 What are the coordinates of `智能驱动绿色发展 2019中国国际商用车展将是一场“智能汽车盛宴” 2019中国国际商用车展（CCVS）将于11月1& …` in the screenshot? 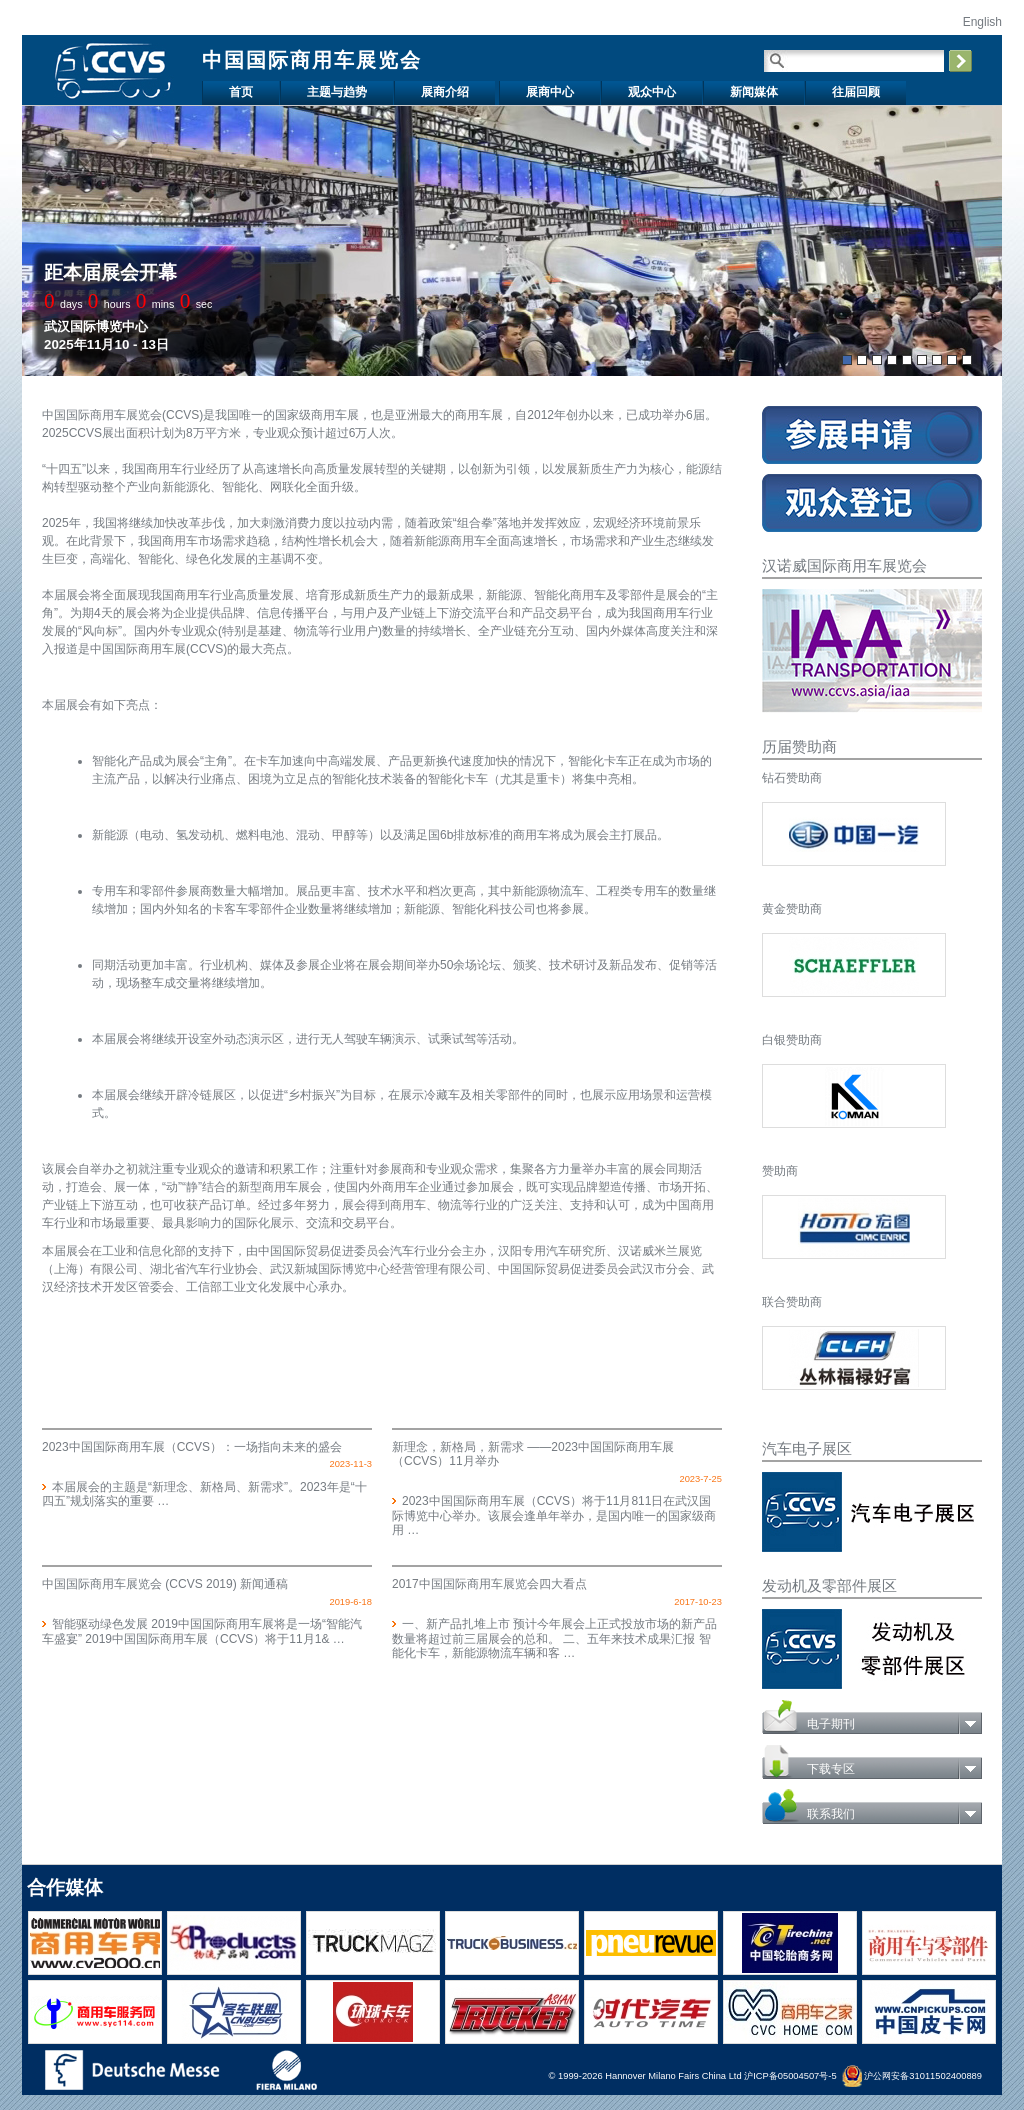 It's located at (202, 1631).